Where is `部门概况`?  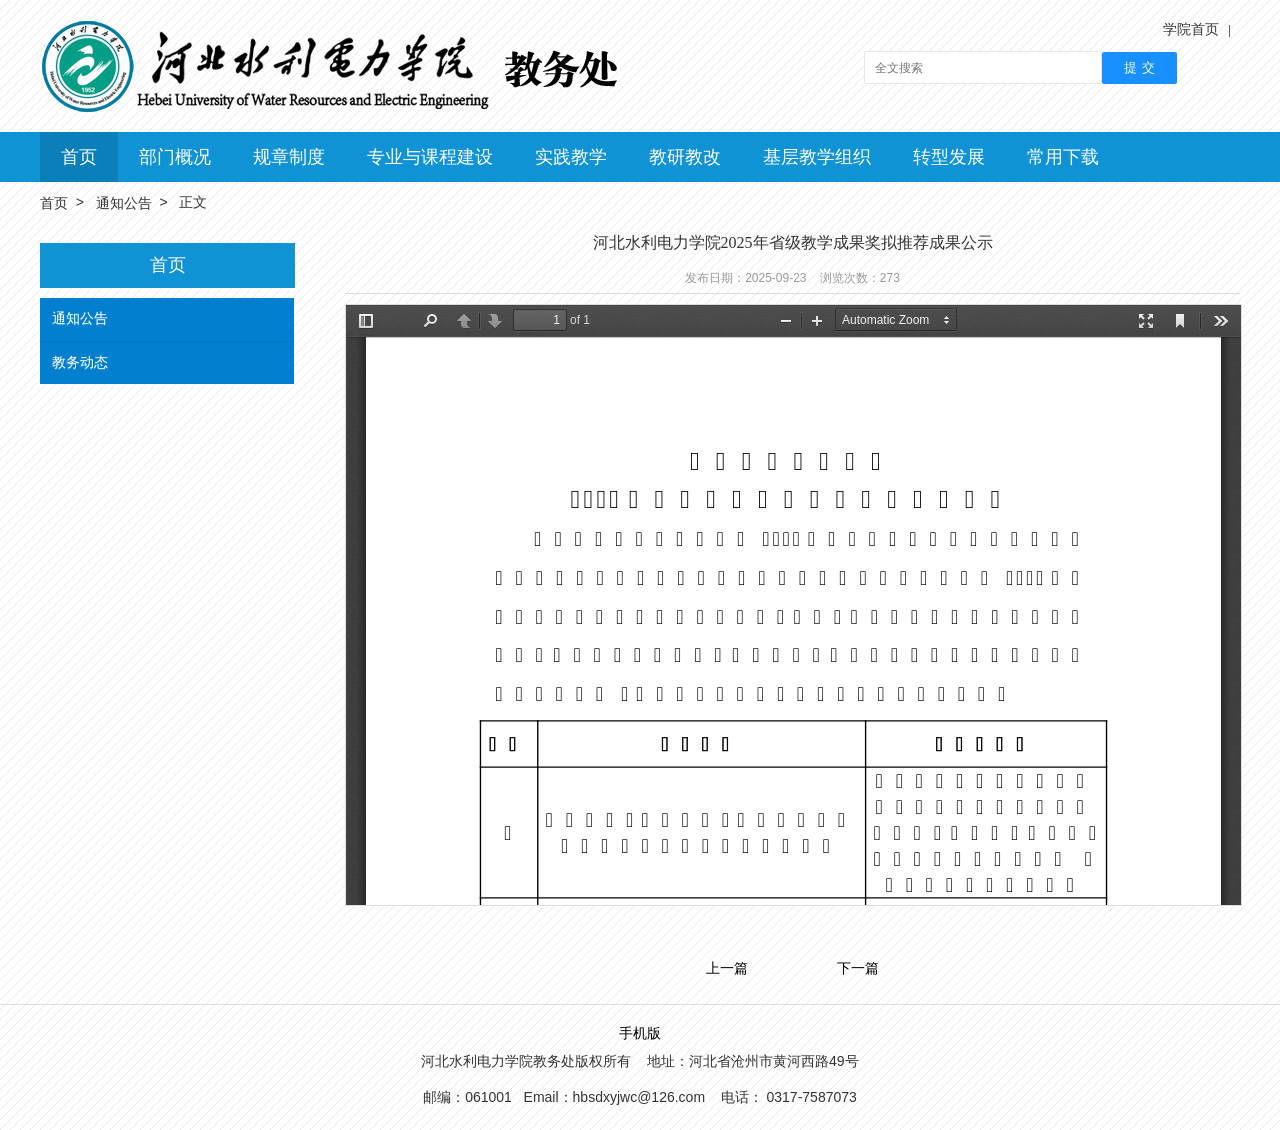
部门概况 is located at coordinates (175, 157).